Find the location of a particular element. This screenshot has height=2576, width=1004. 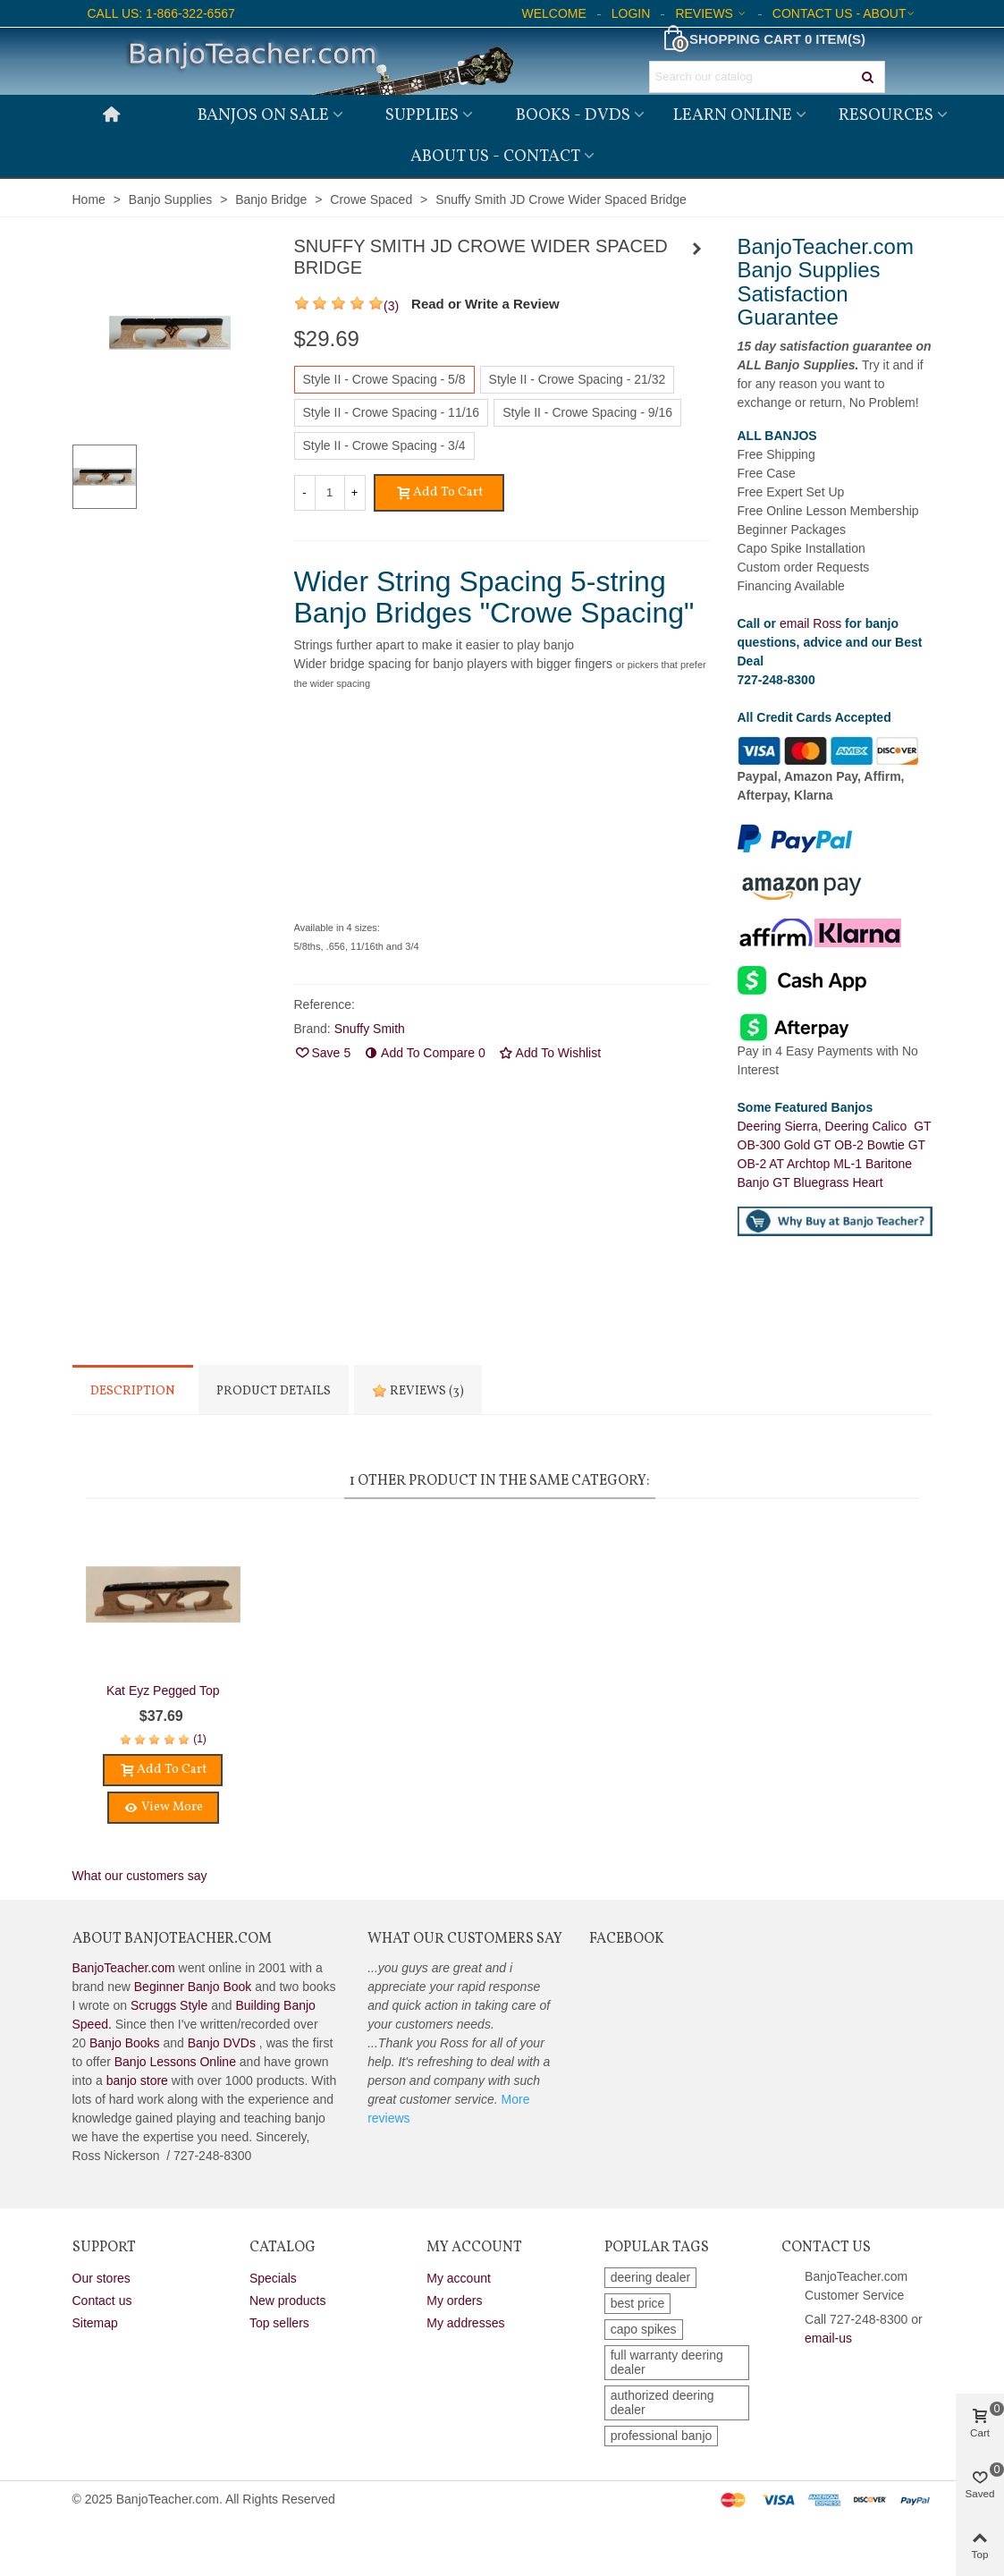

Sitemap is located at coordinates (95, 2323).